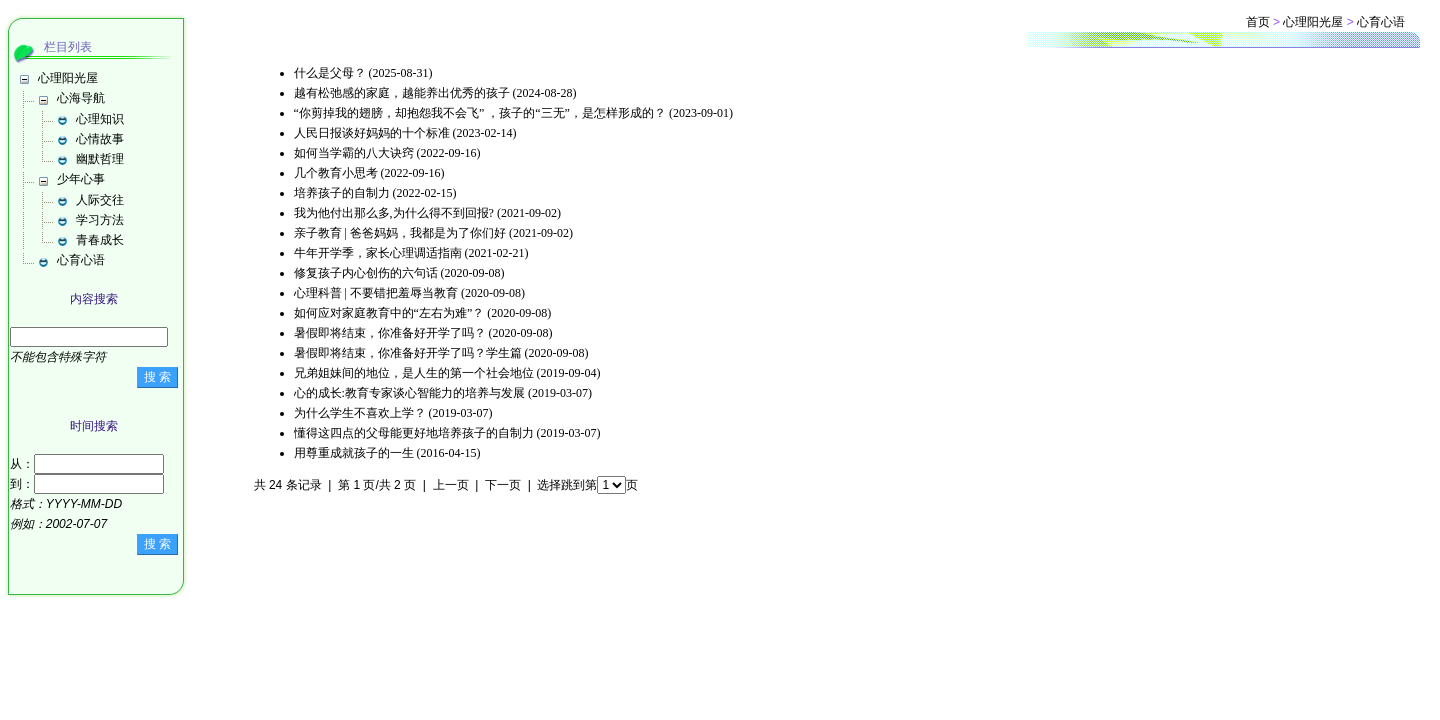 The height and width of the screenshot is (720, 1440). What do you see at coordinates (360, 413) in the screenshot?
I see `为什么学生不喜欢上学？` at bounding box center [360, 413].